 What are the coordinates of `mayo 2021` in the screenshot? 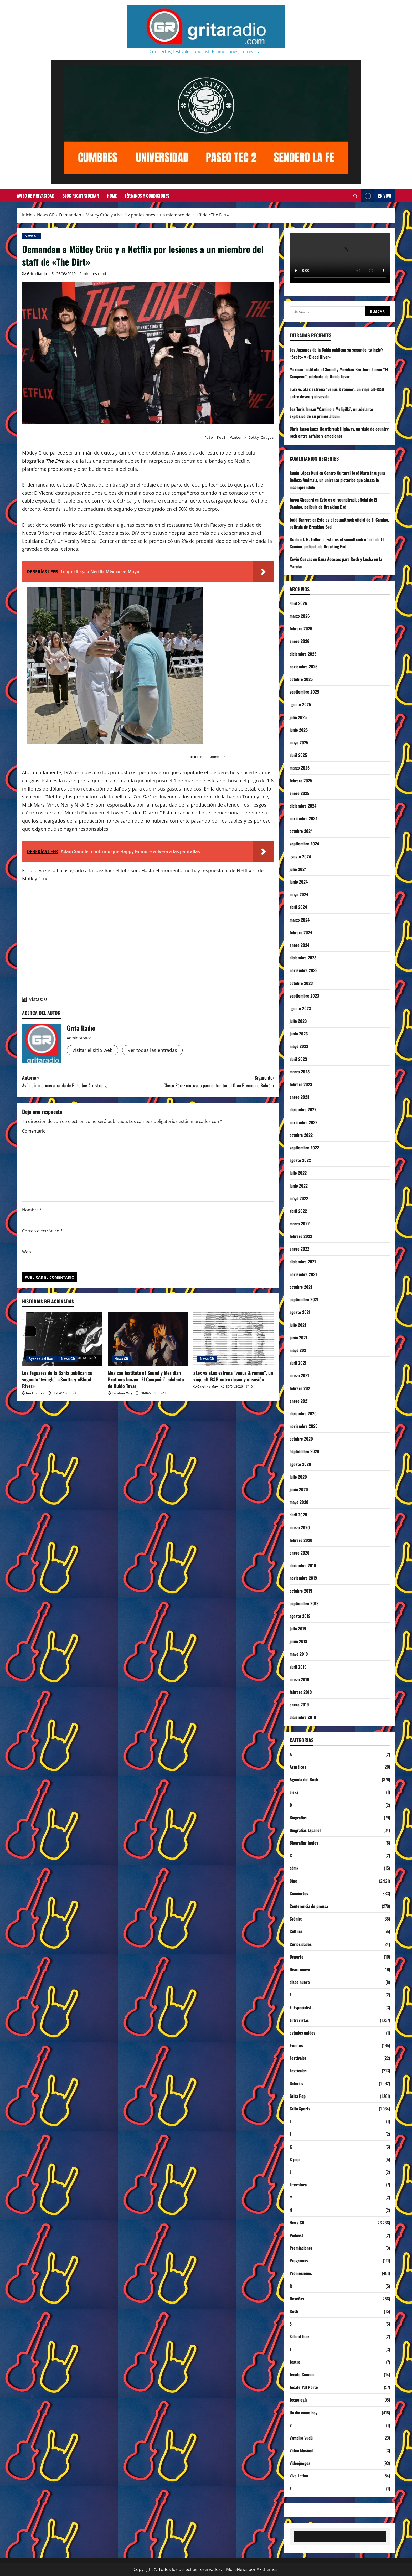 It's located at (299, 1350).